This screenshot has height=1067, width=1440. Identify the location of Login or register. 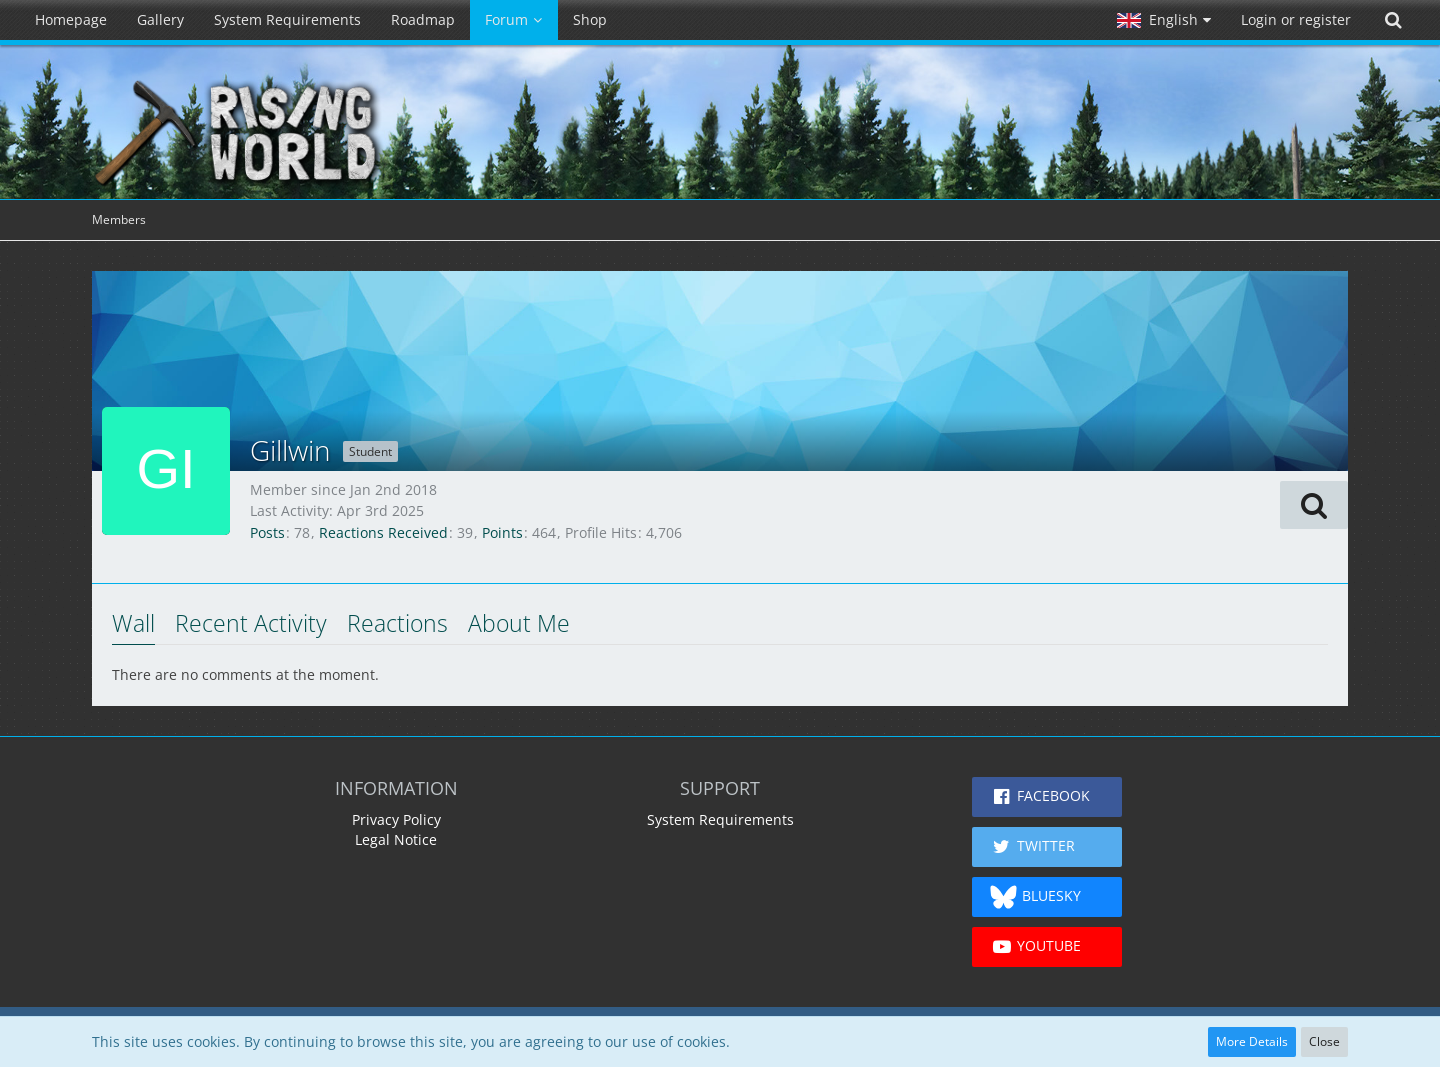
(1296, 19).